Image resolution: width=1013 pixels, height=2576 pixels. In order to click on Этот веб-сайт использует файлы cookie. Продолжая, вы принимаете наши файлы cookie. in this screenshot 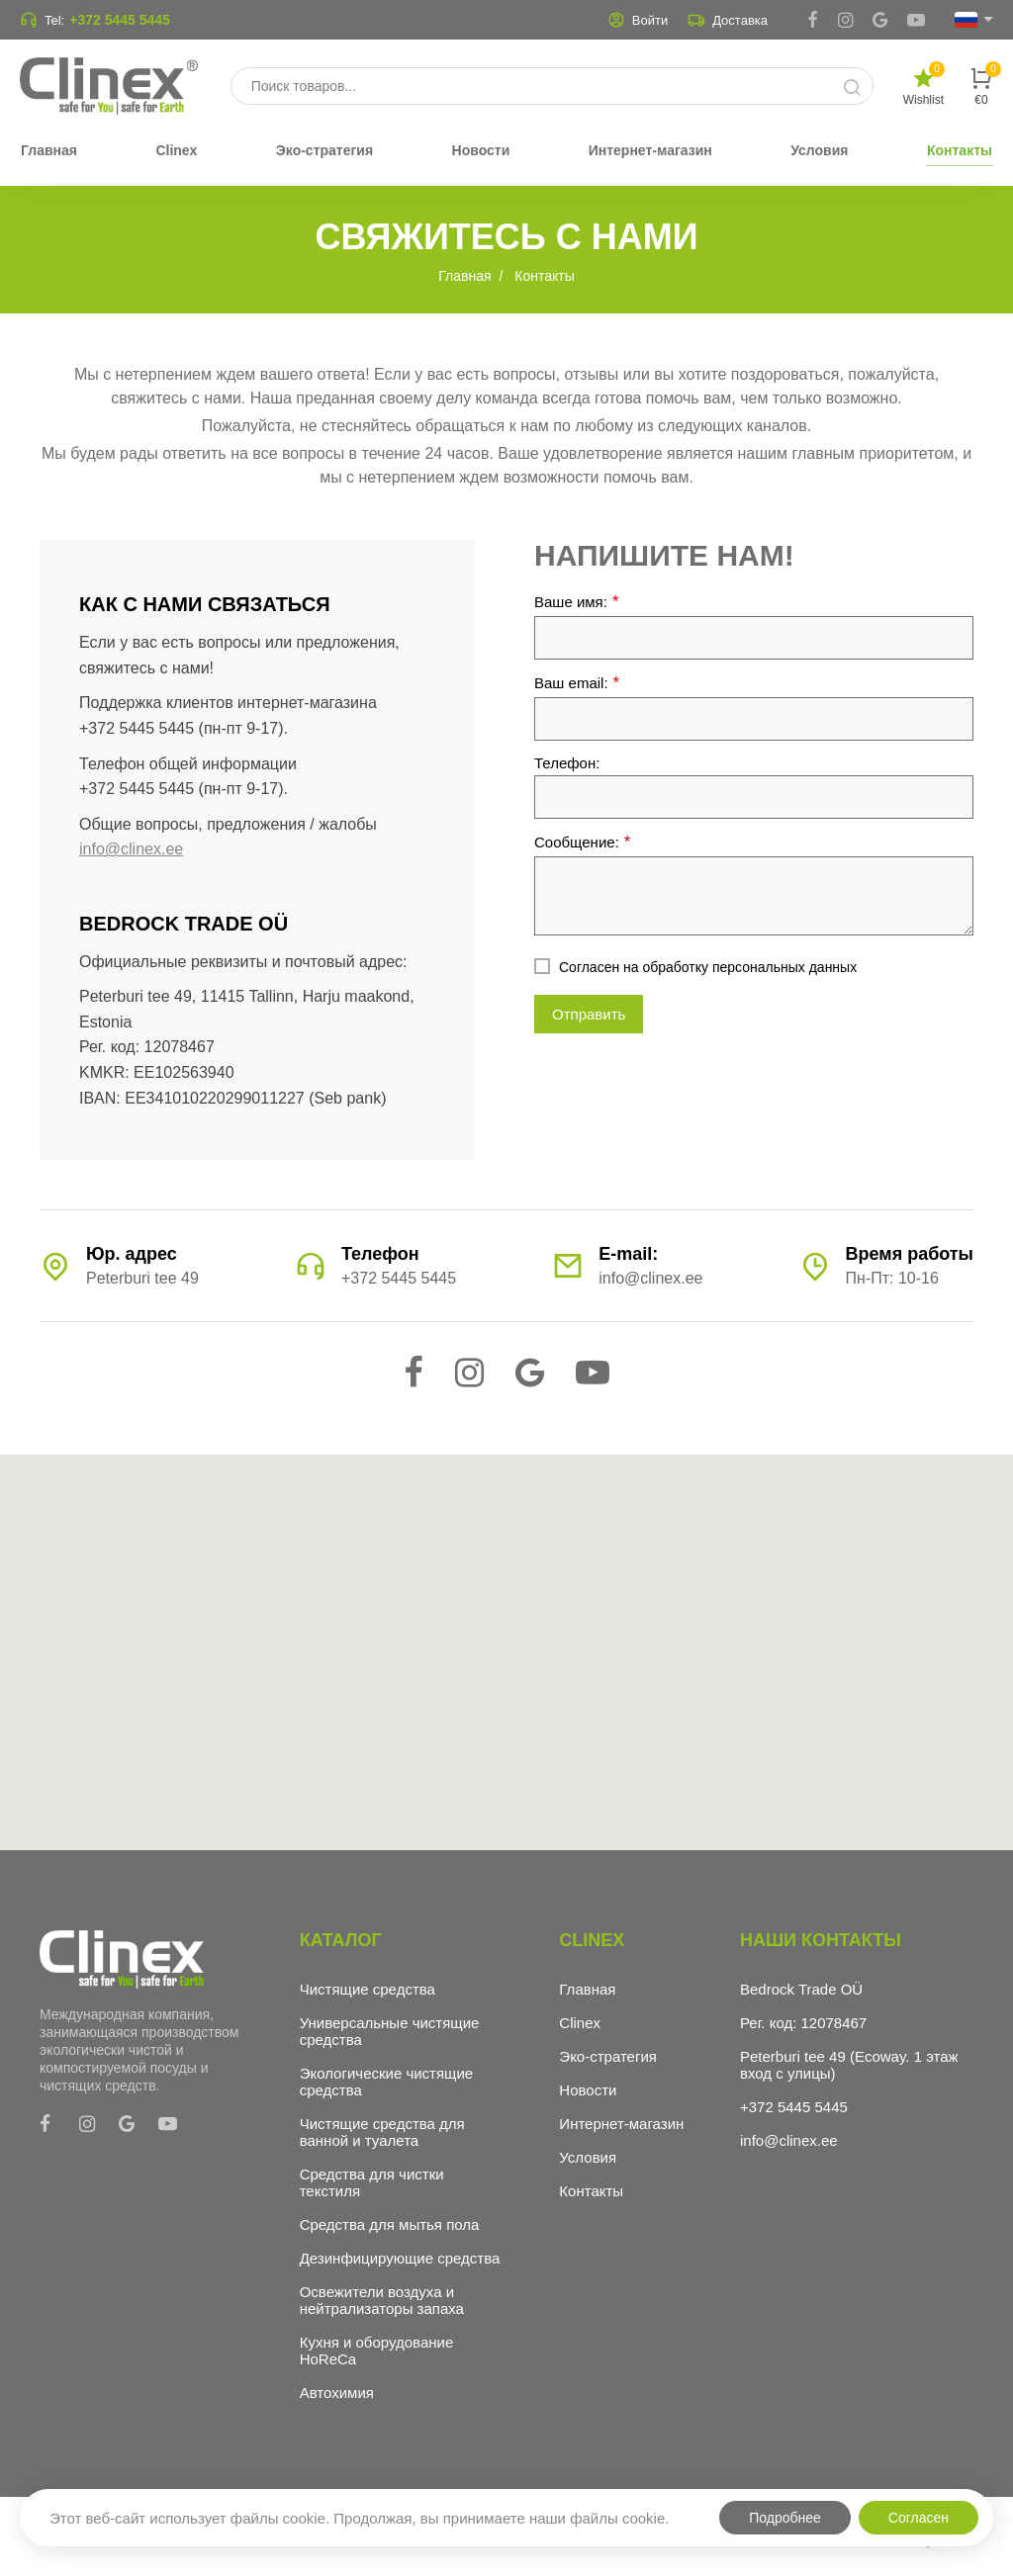, I will do `click(359, 2518)`.